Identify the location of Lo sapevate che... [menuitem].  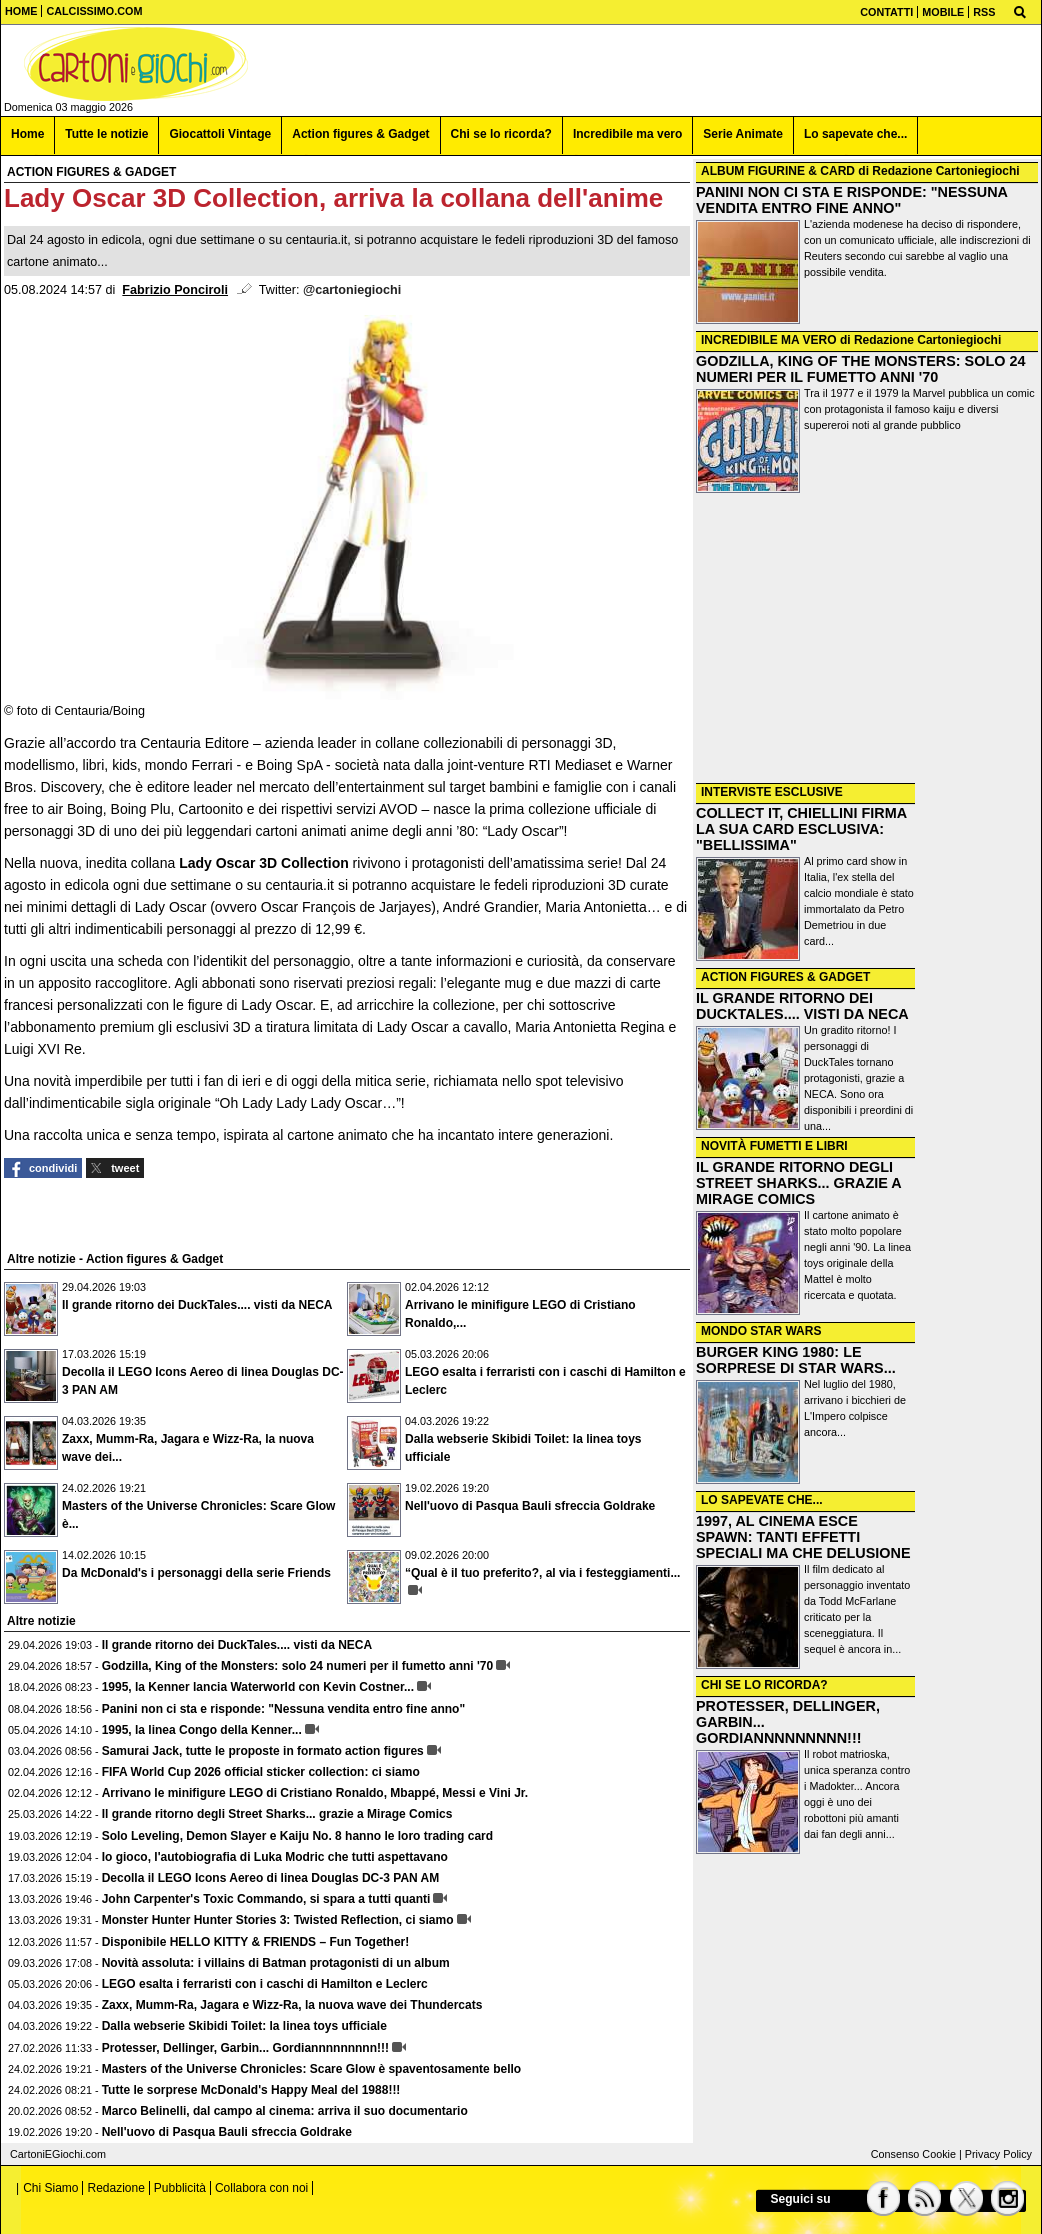
(855, 134).